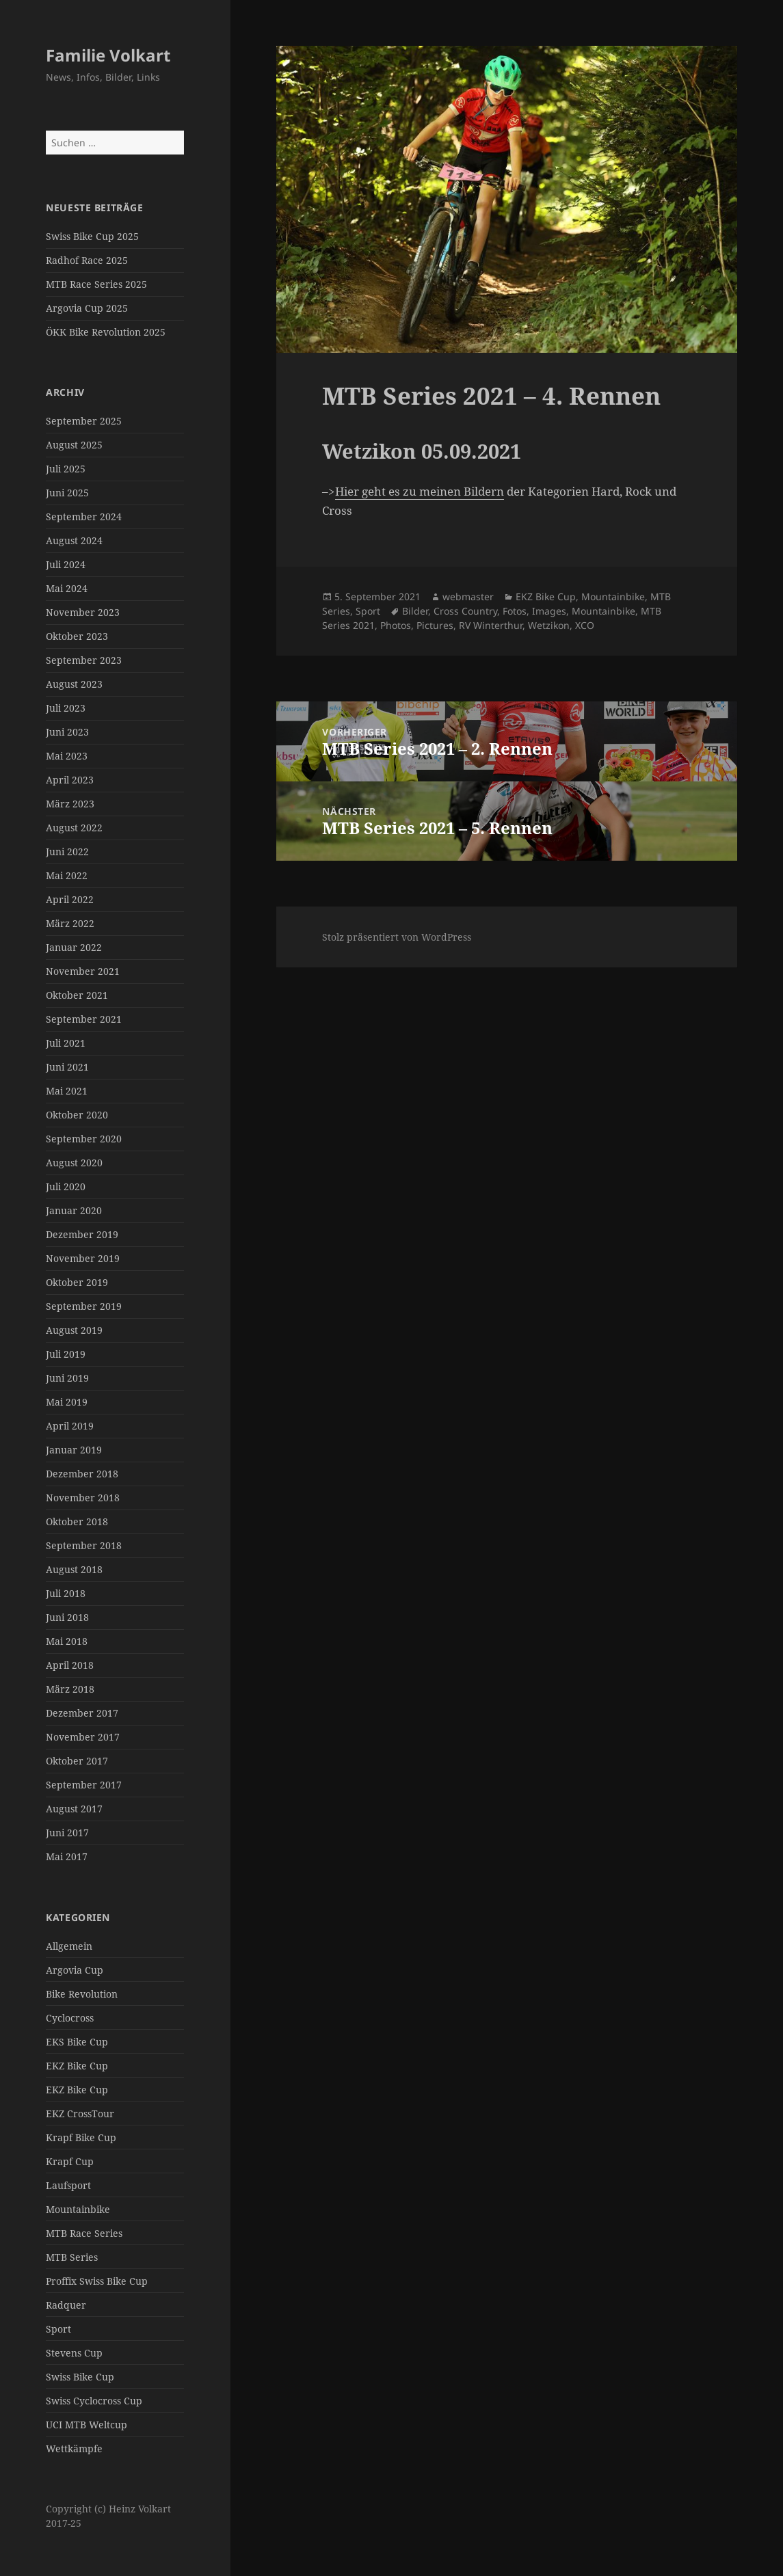  Describe the element at coordinates (87, 260) in the screenshot. I see `Radhof Race 2025` at that location.